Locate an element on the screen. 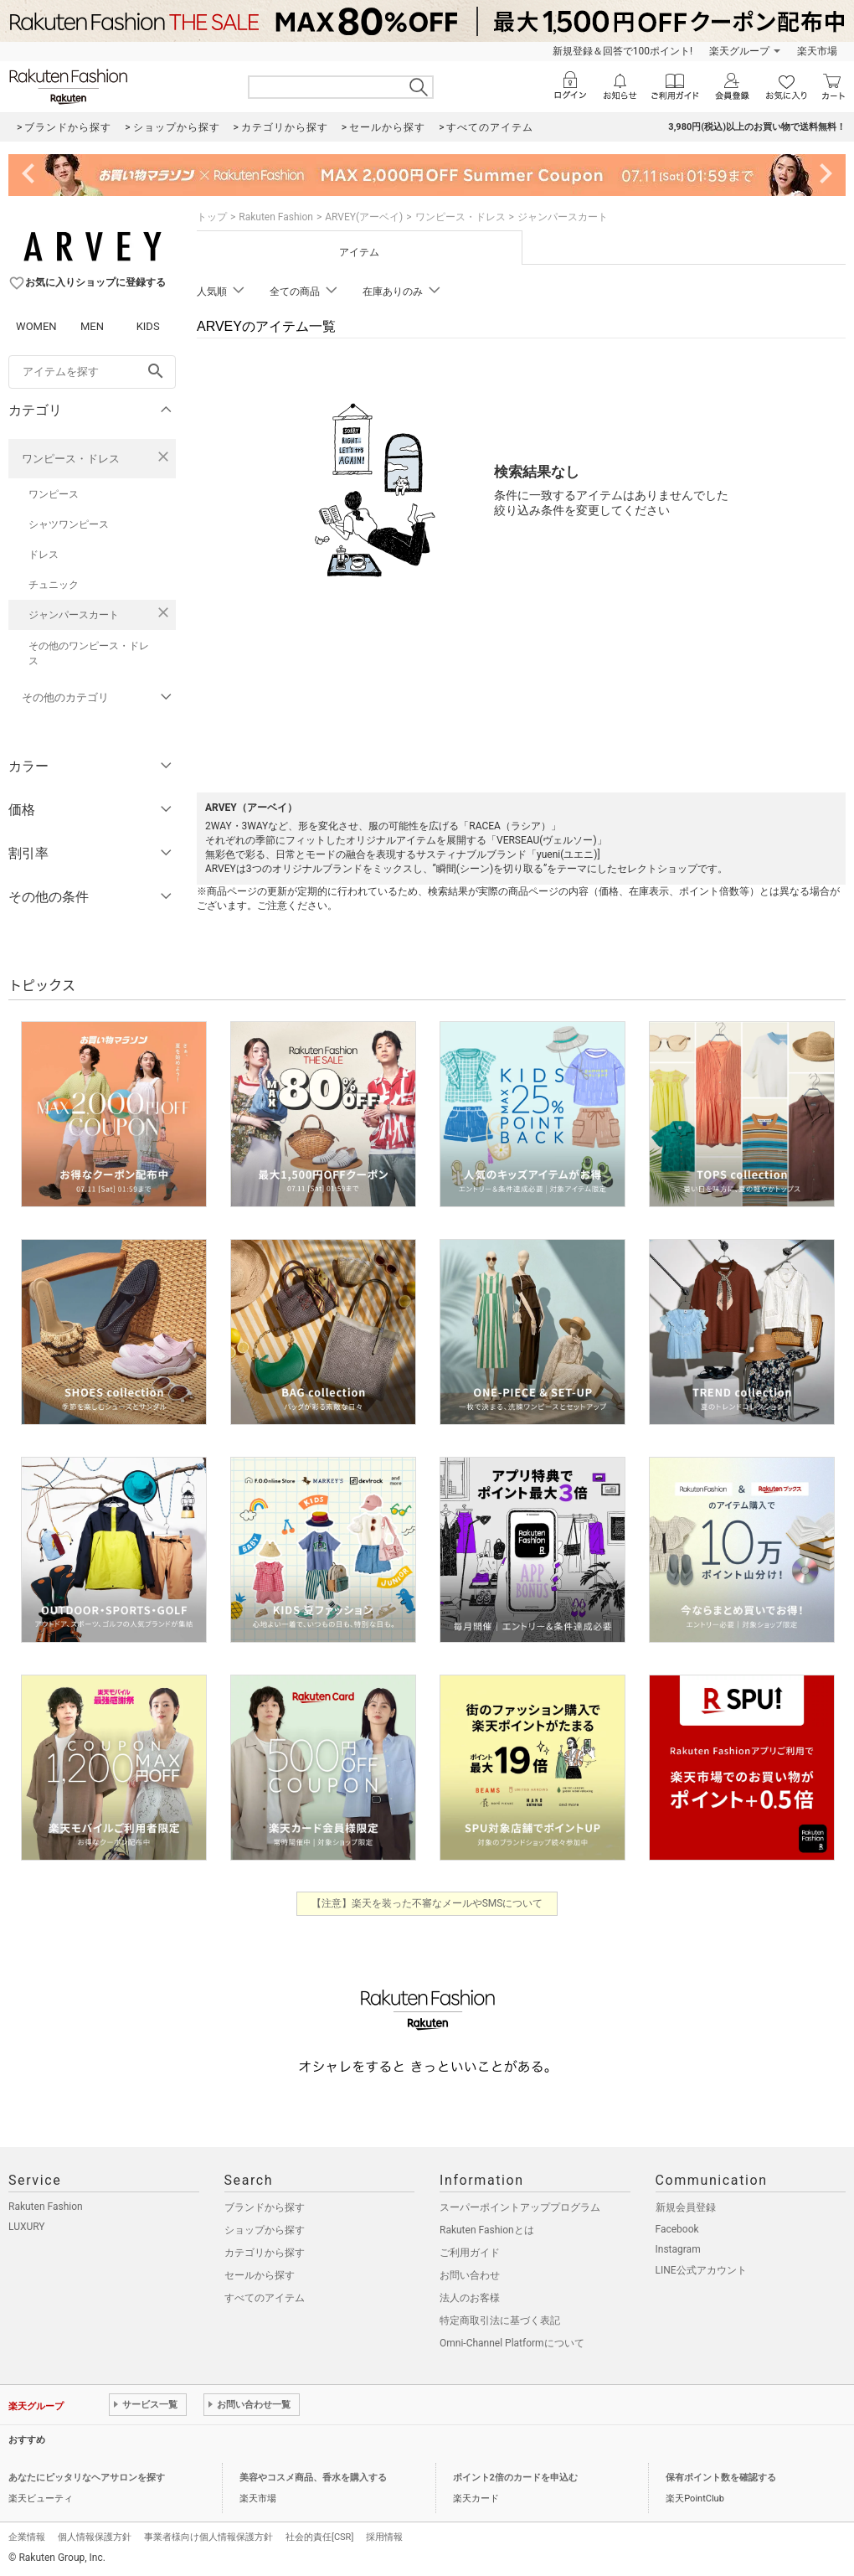 Image resolution: width=854 pixels, height=2576 pixels. 楽天市場 is located at coordinates (817, 51).